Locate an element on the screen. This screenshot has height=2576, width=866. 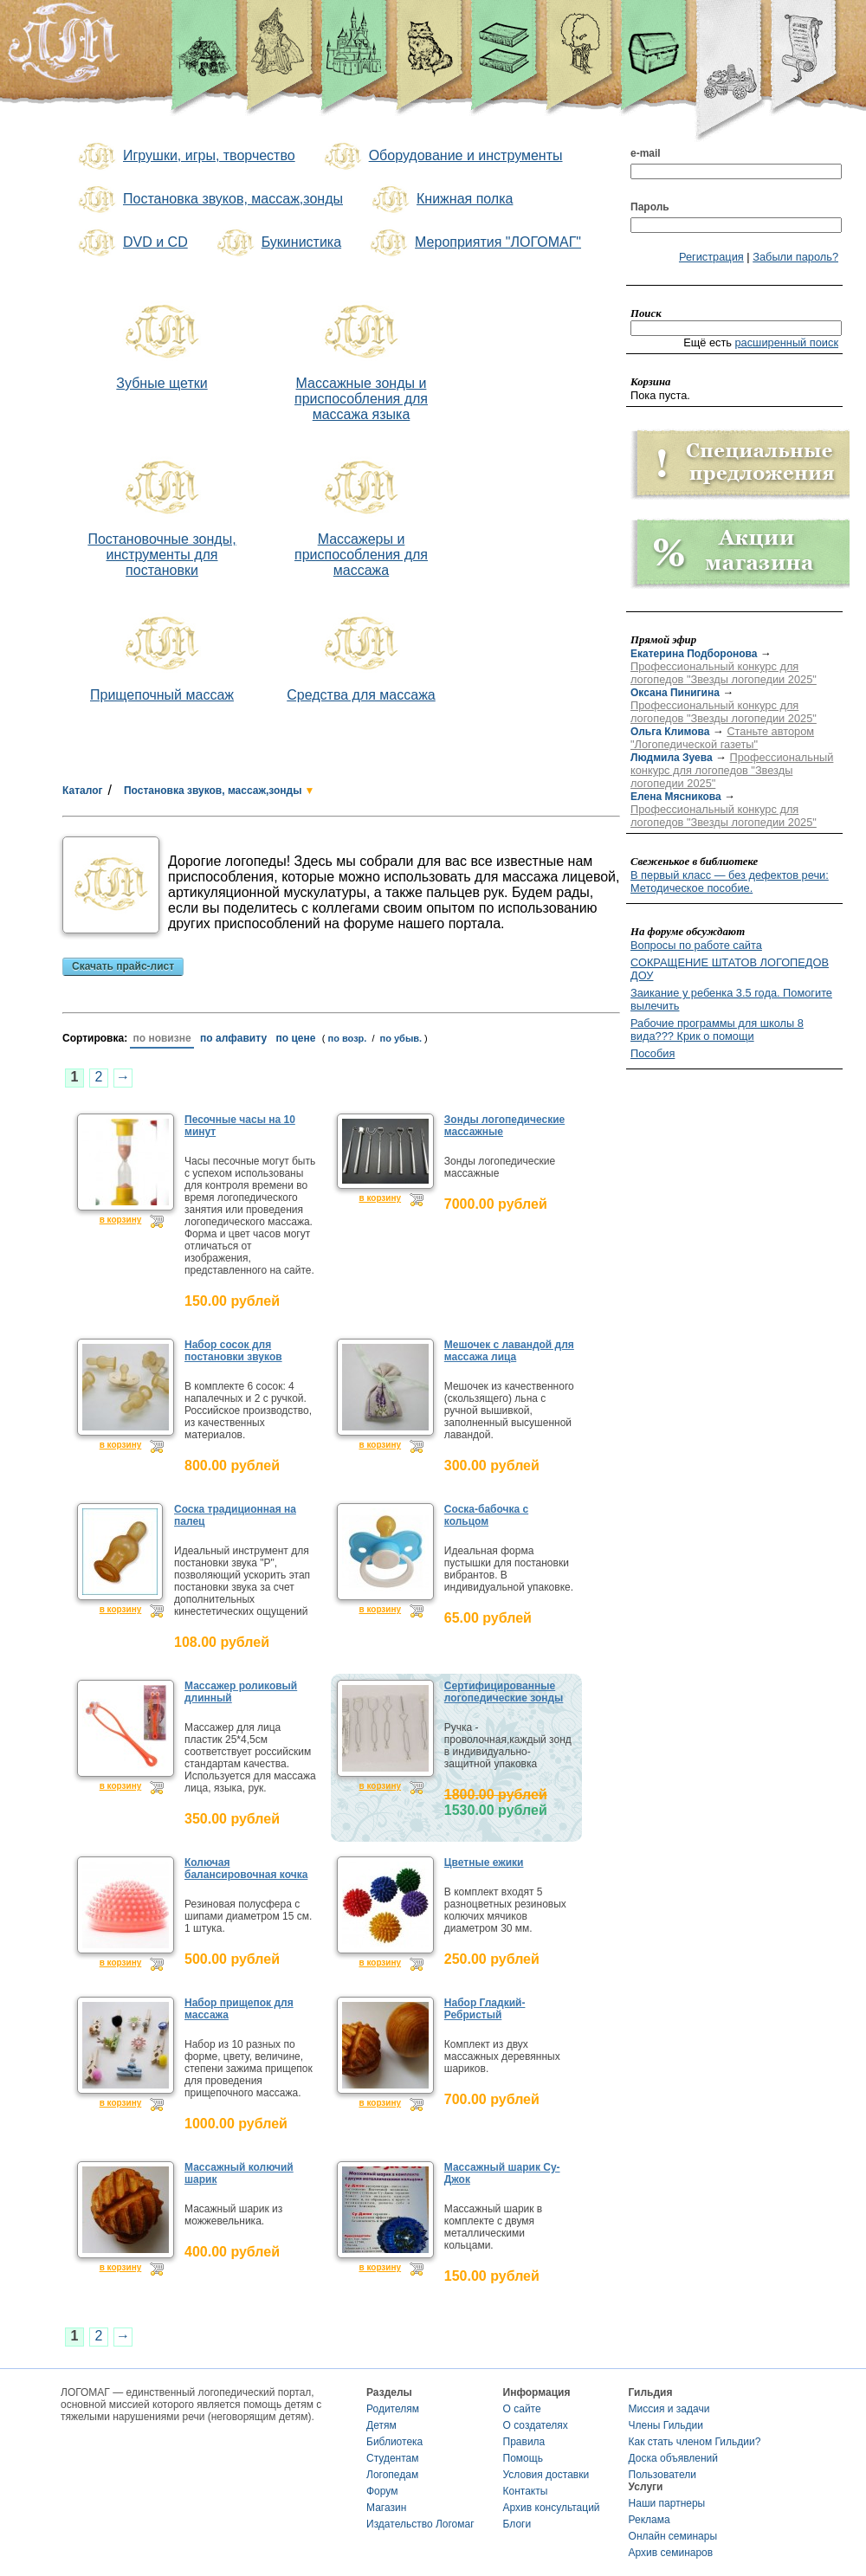
по убыв. is located at coordinates (401, 1038).